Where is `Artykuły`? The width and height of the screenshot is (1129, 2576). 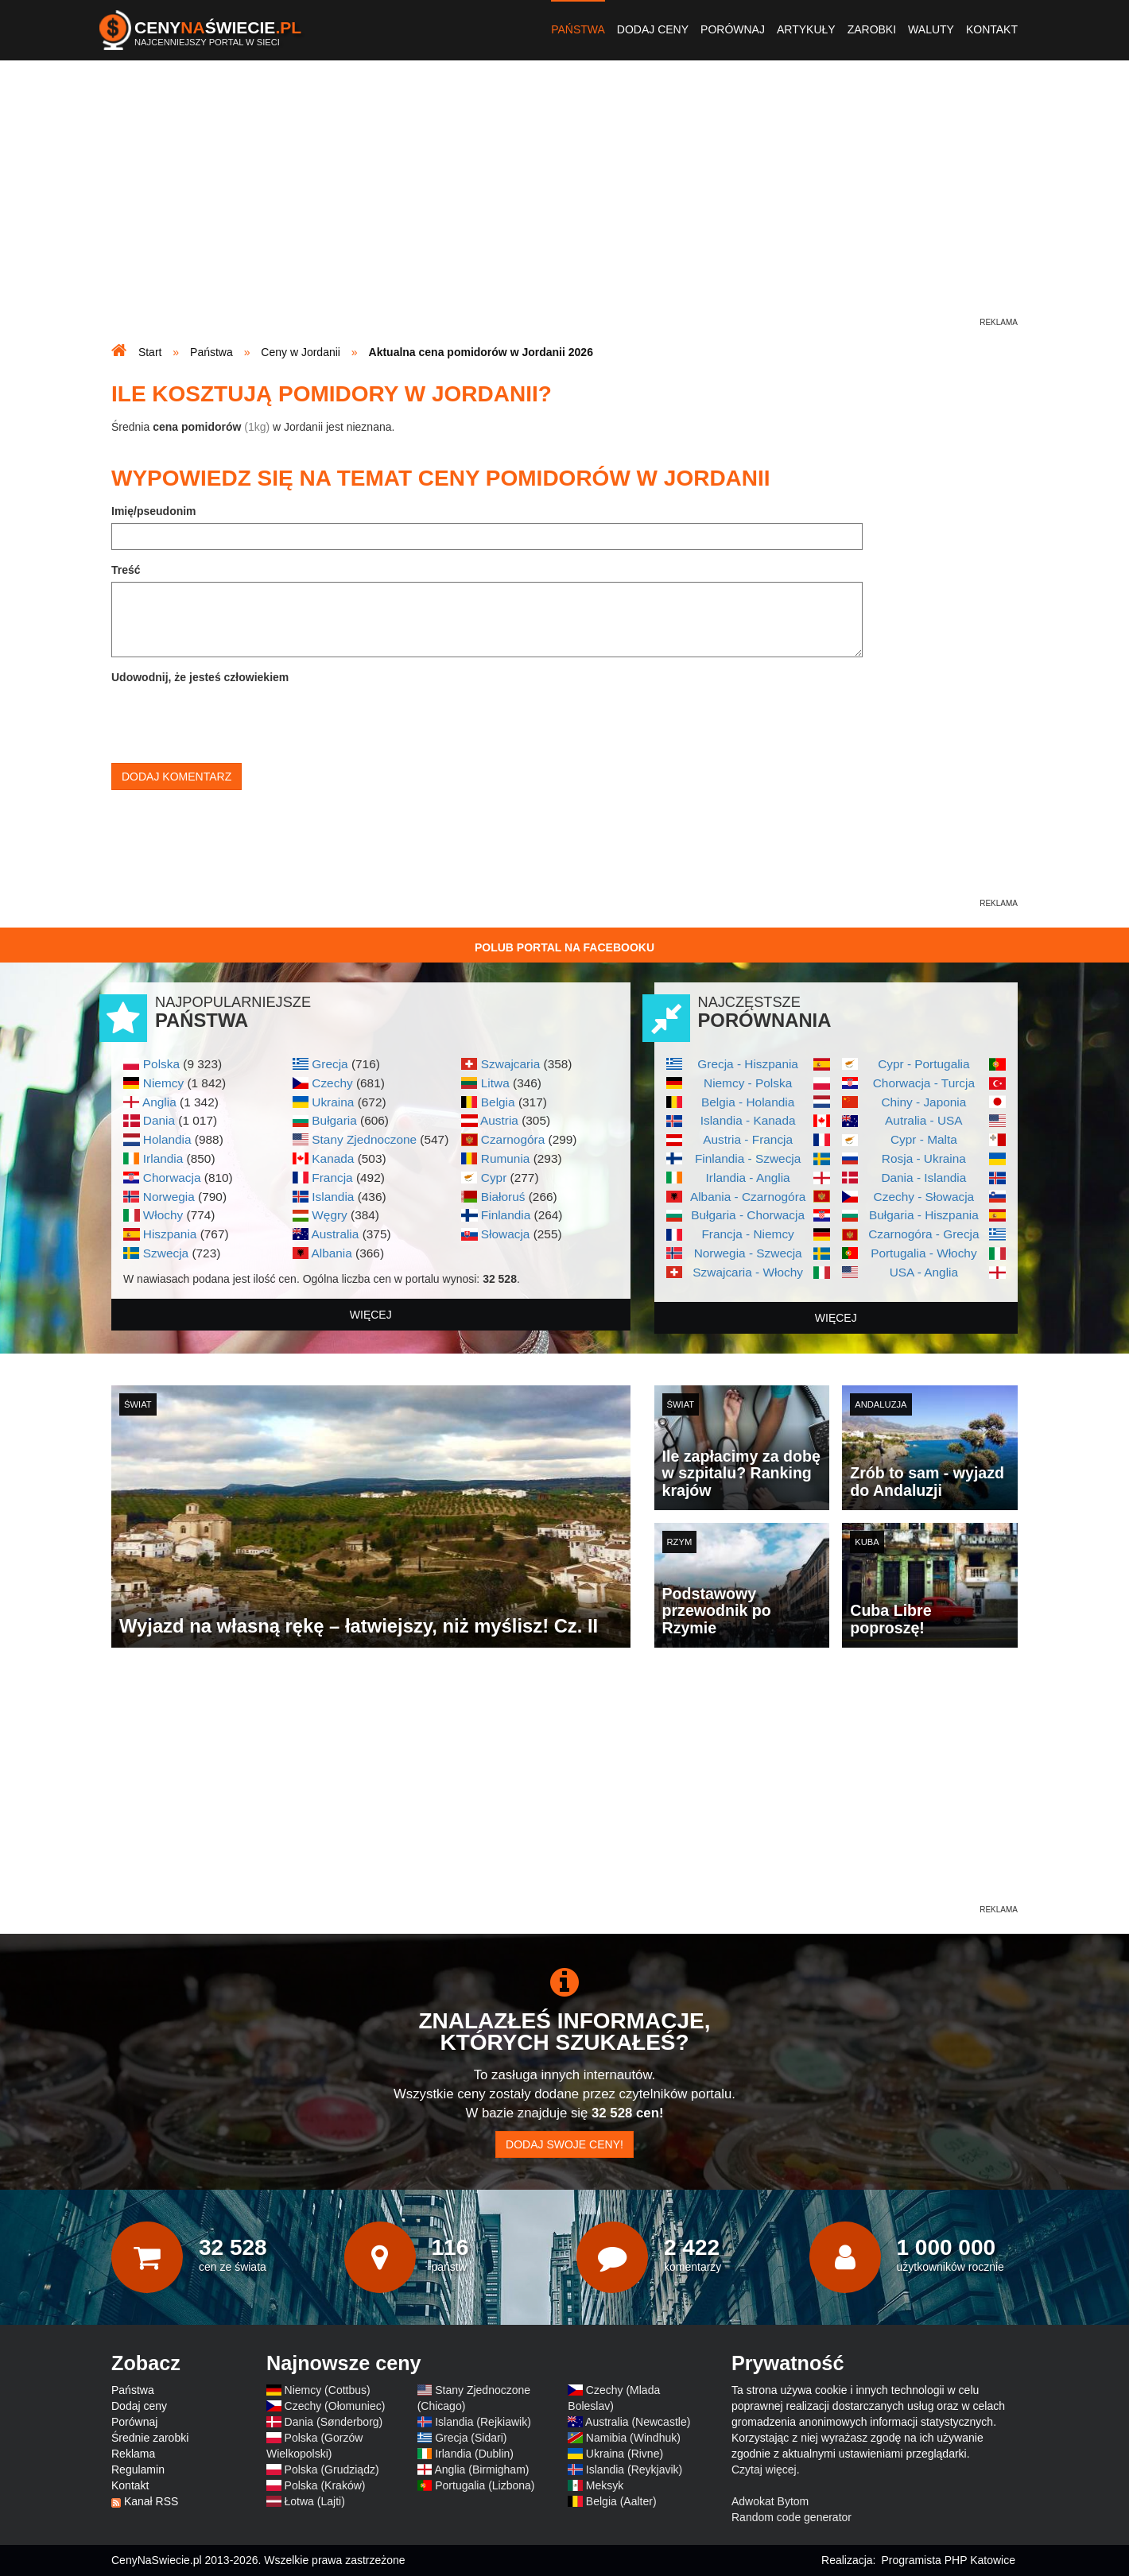
Artykuły is located at coordinates (806, 29).